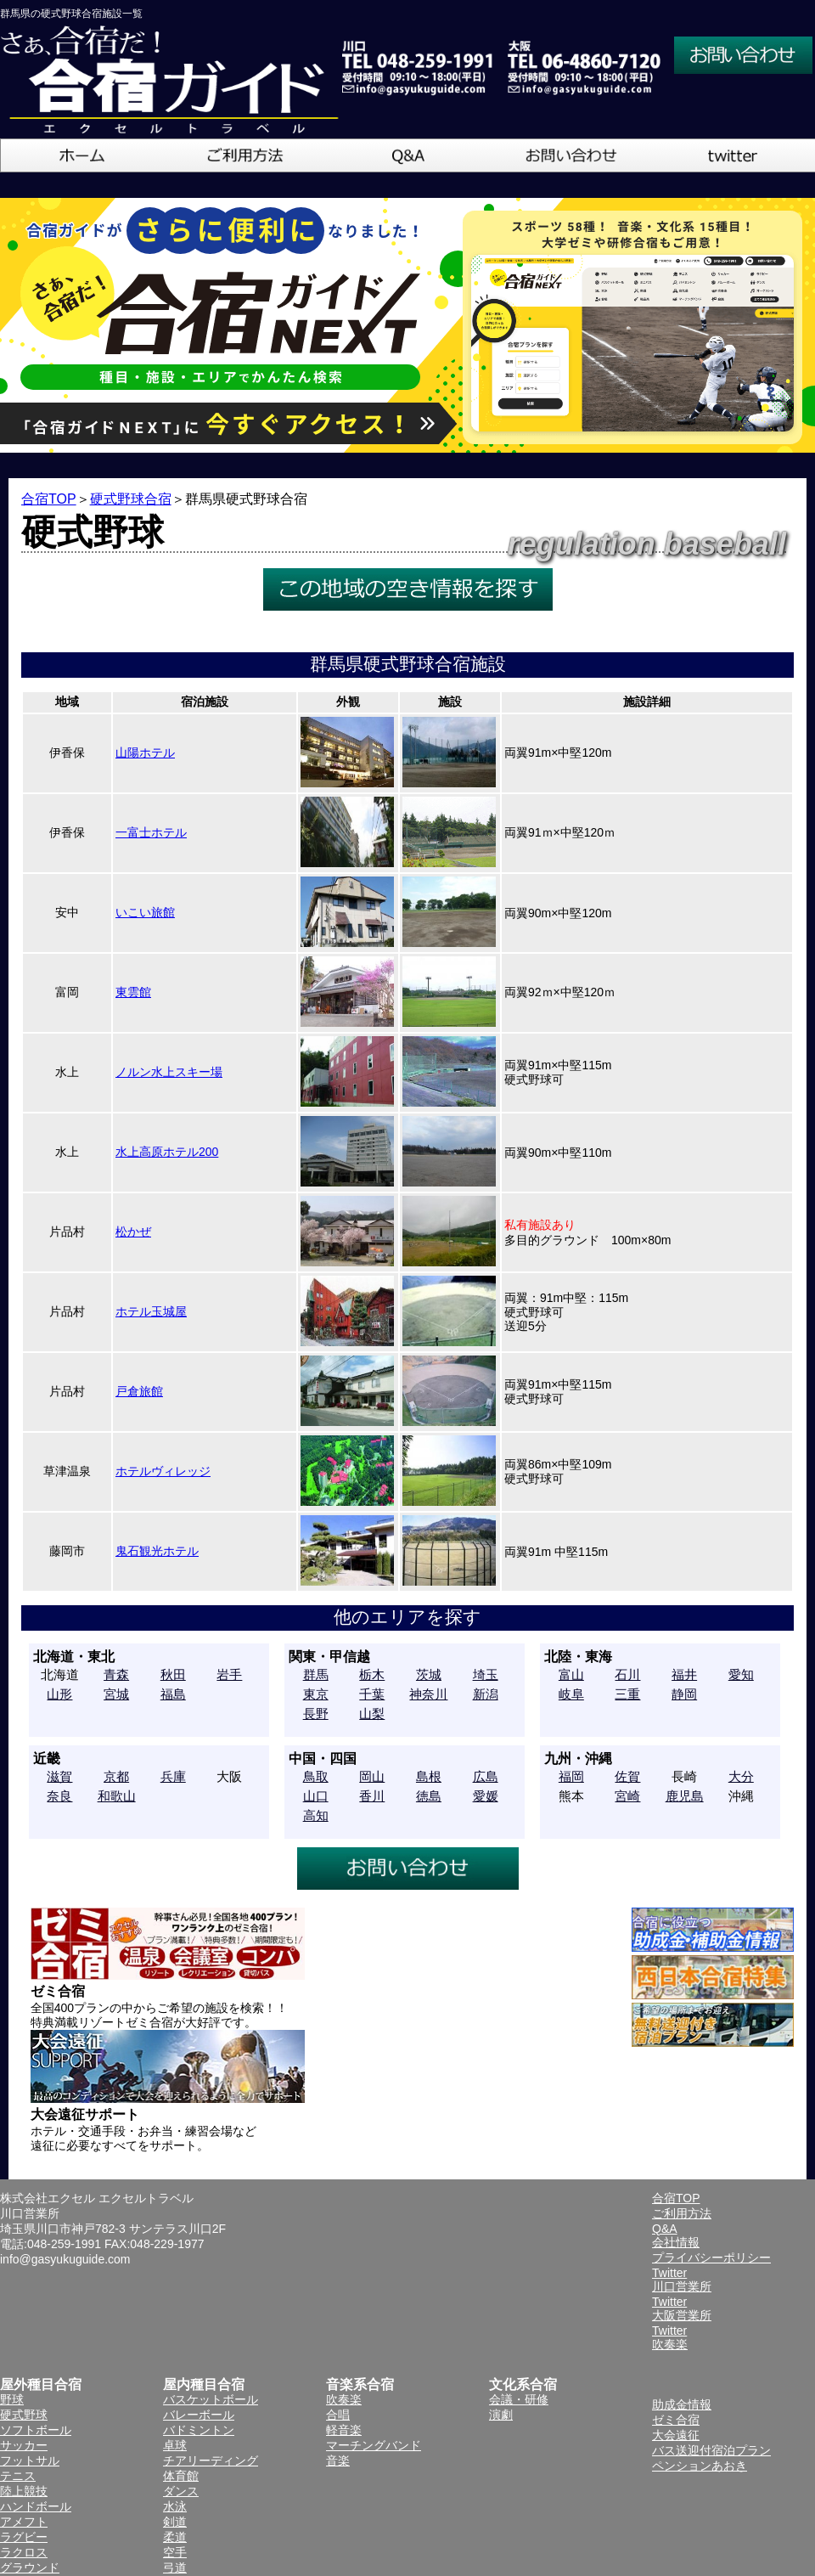 This screenshot has height=2576, width=815. What do you see at coordinates (518, 2399) in the screenshot?
I see `会議・研修` at bounding box center [518, 2399].